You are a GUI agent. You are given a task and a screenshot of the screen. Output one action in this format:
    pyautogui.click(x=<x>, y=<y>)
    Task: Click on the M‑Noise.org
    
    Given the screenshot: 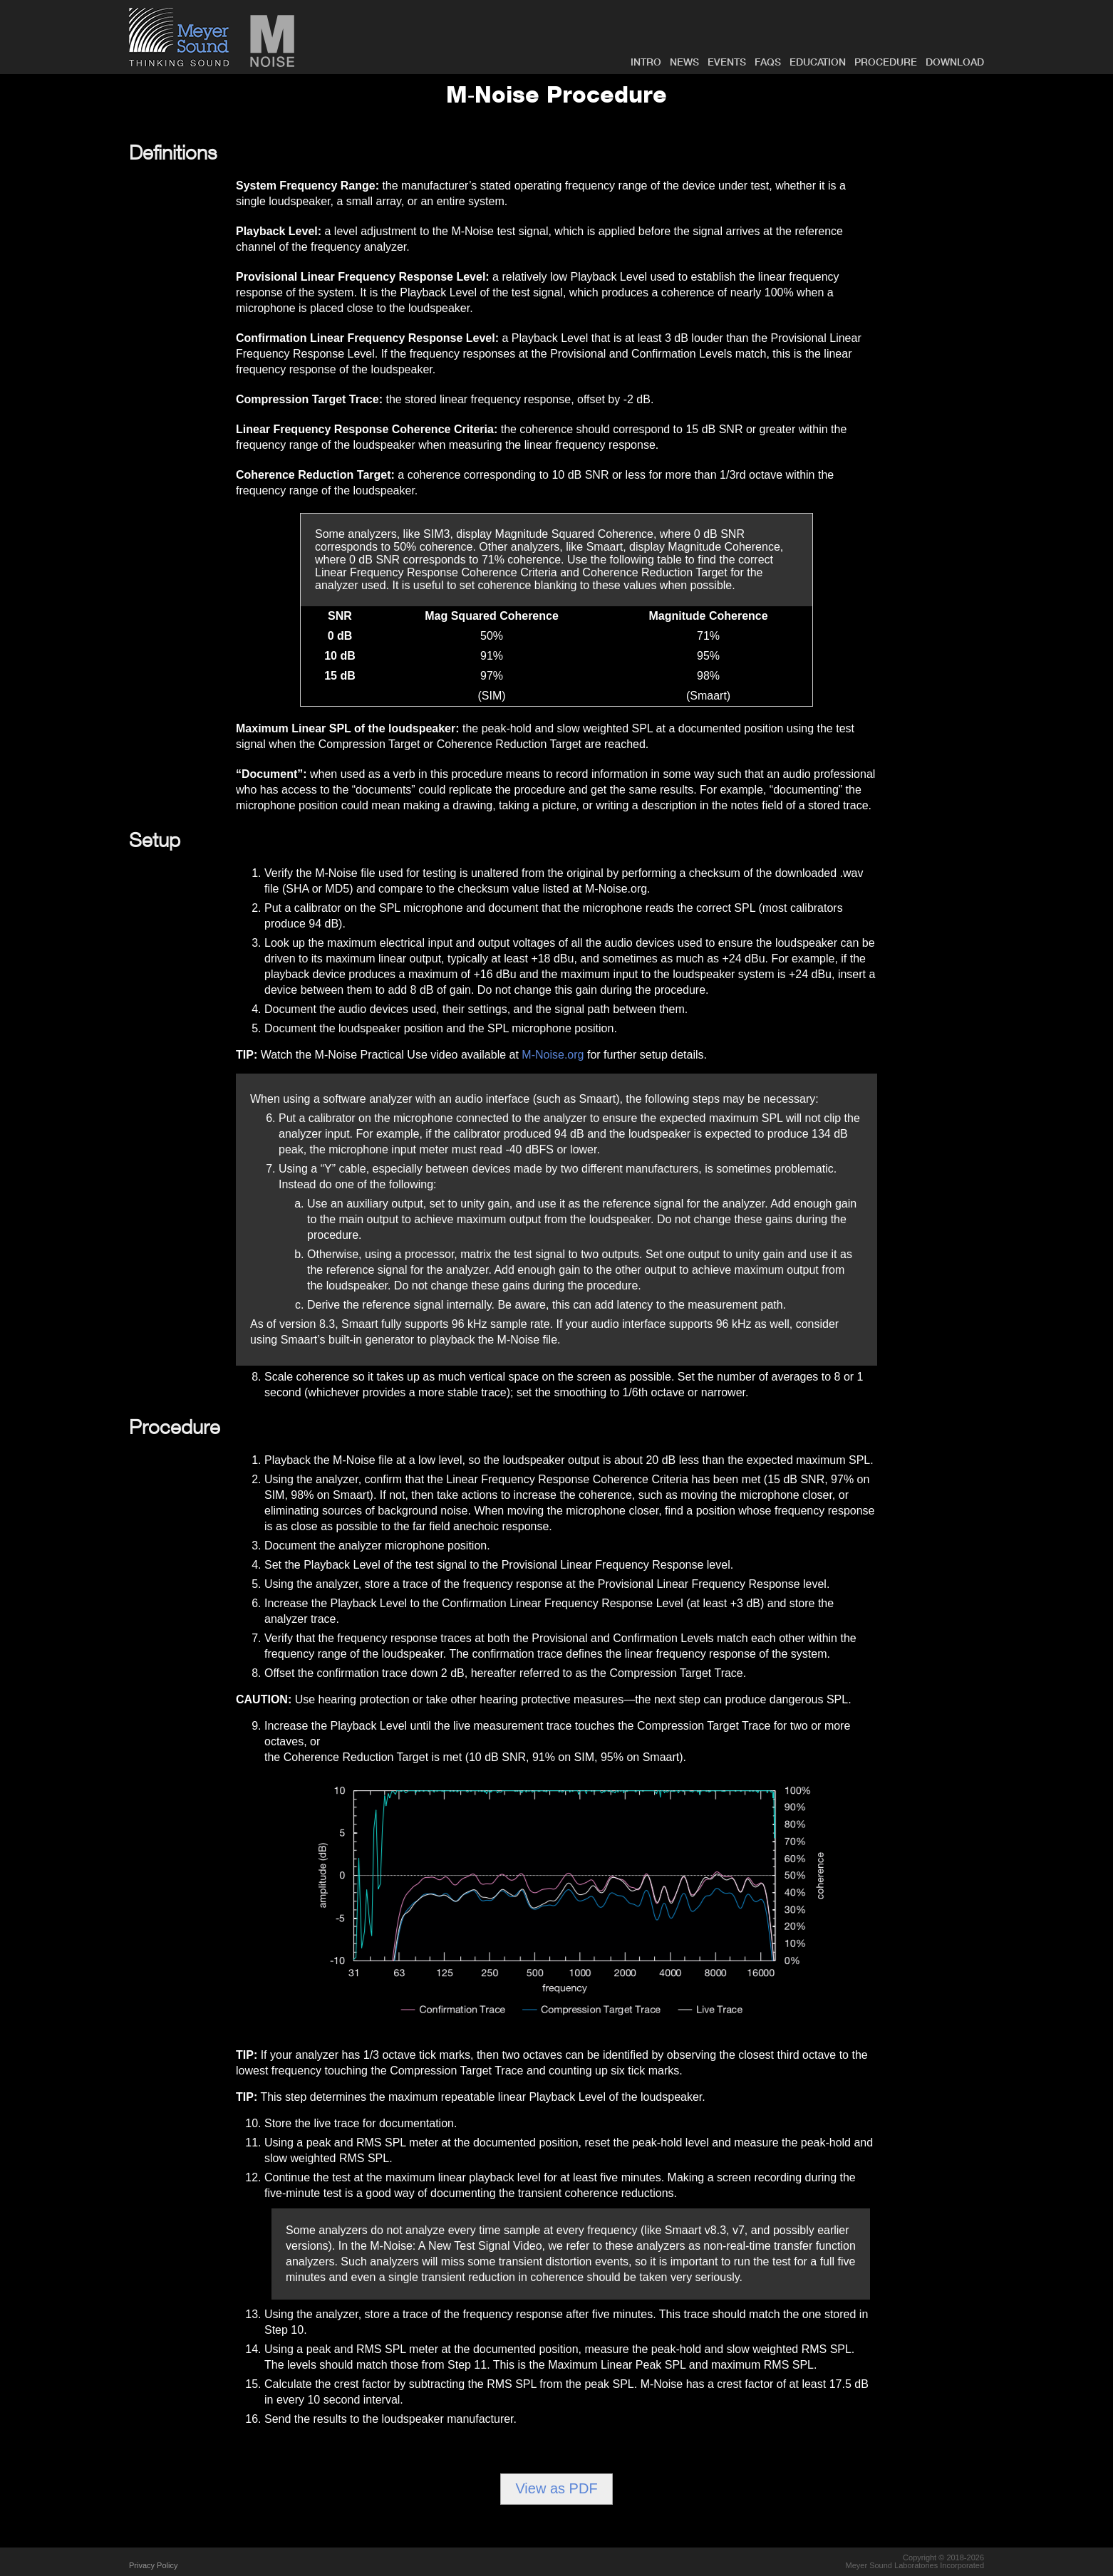 What is the action you would take?
    pyautogui.click(x=553, y=1055)
    